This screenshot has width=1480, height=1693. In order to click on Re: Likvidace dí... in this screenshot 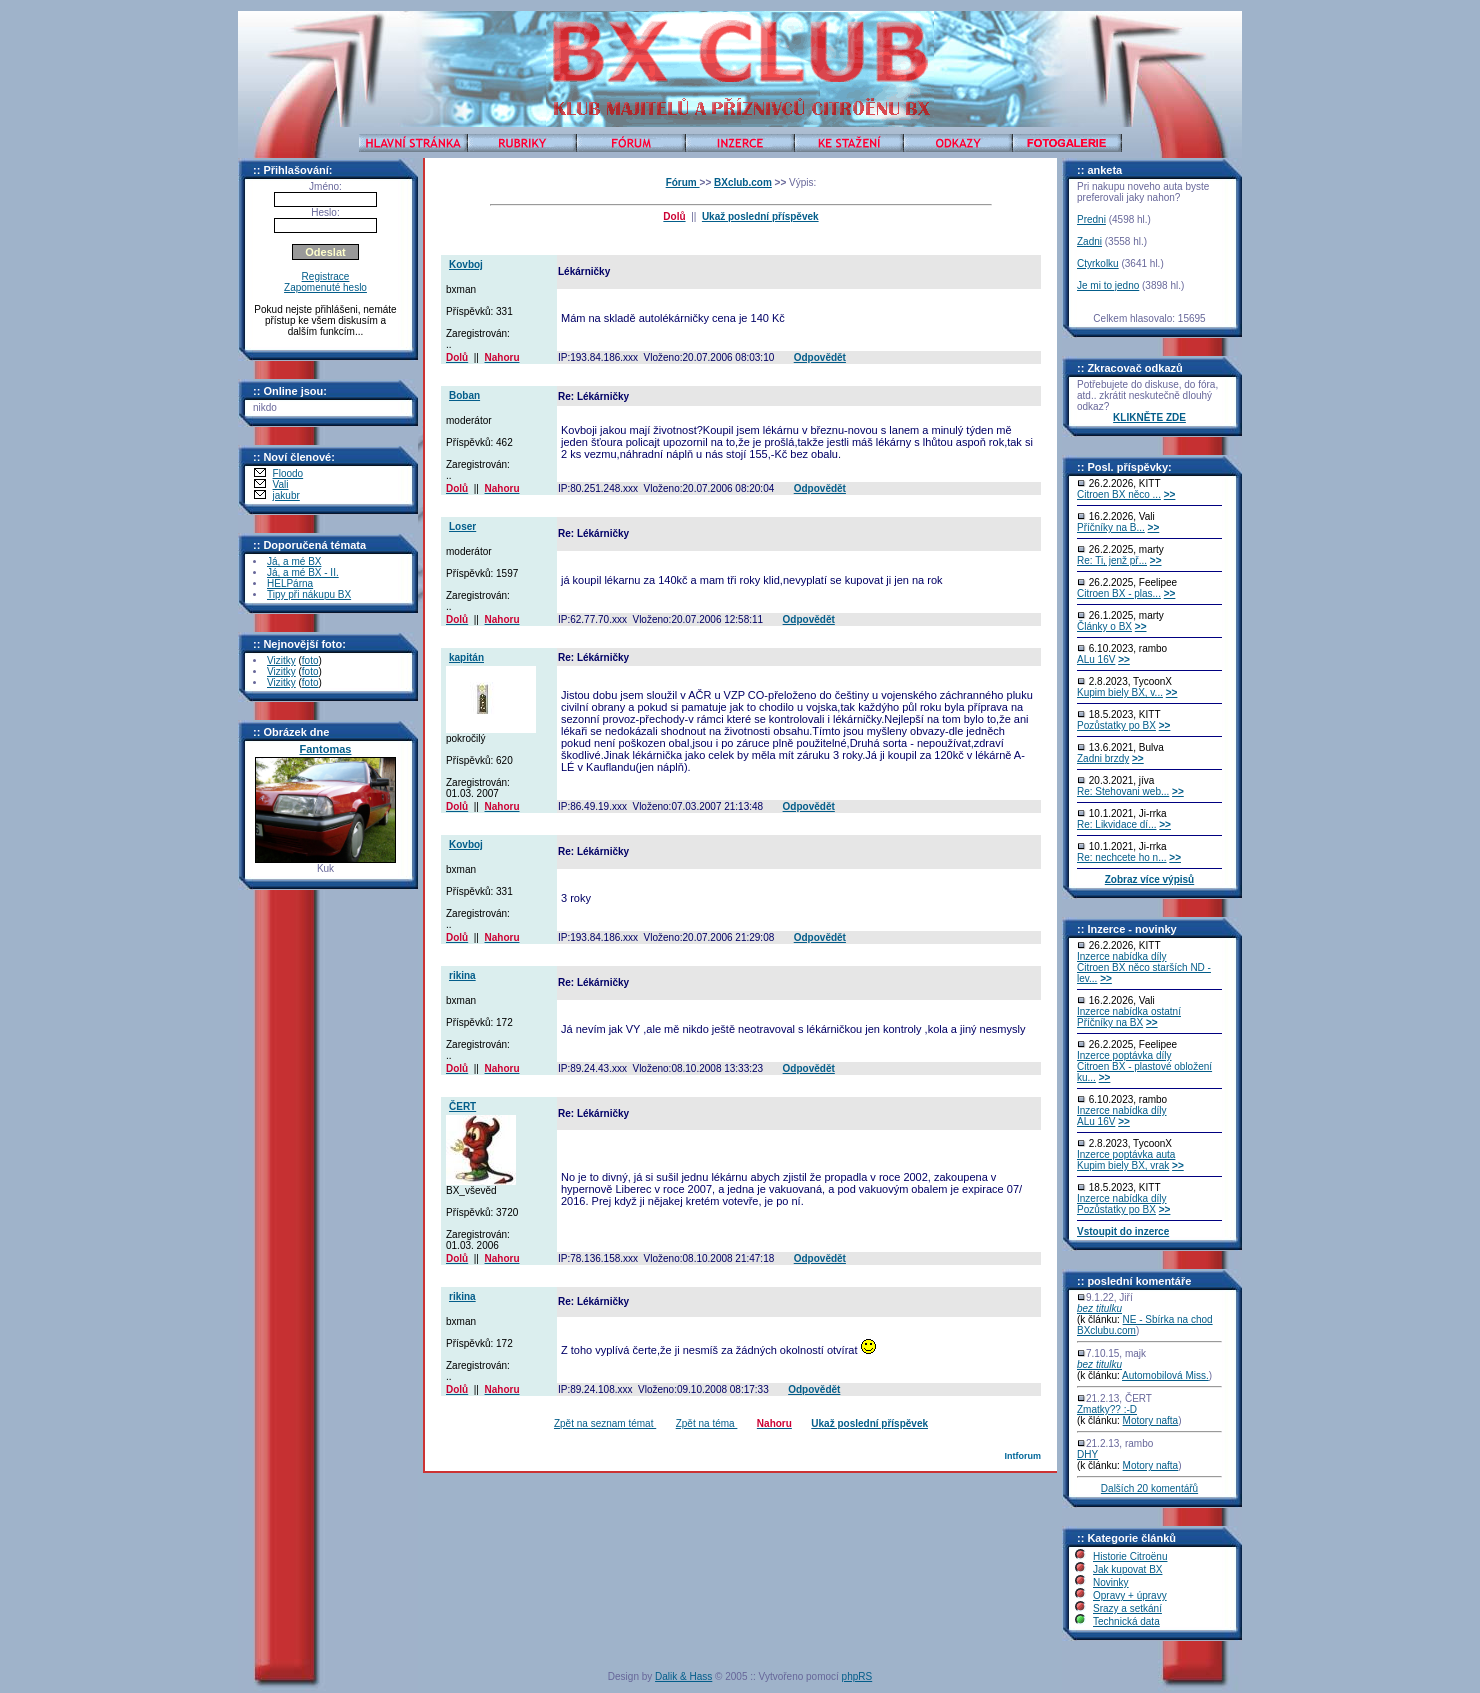, I will do `click(1116, 824)`.